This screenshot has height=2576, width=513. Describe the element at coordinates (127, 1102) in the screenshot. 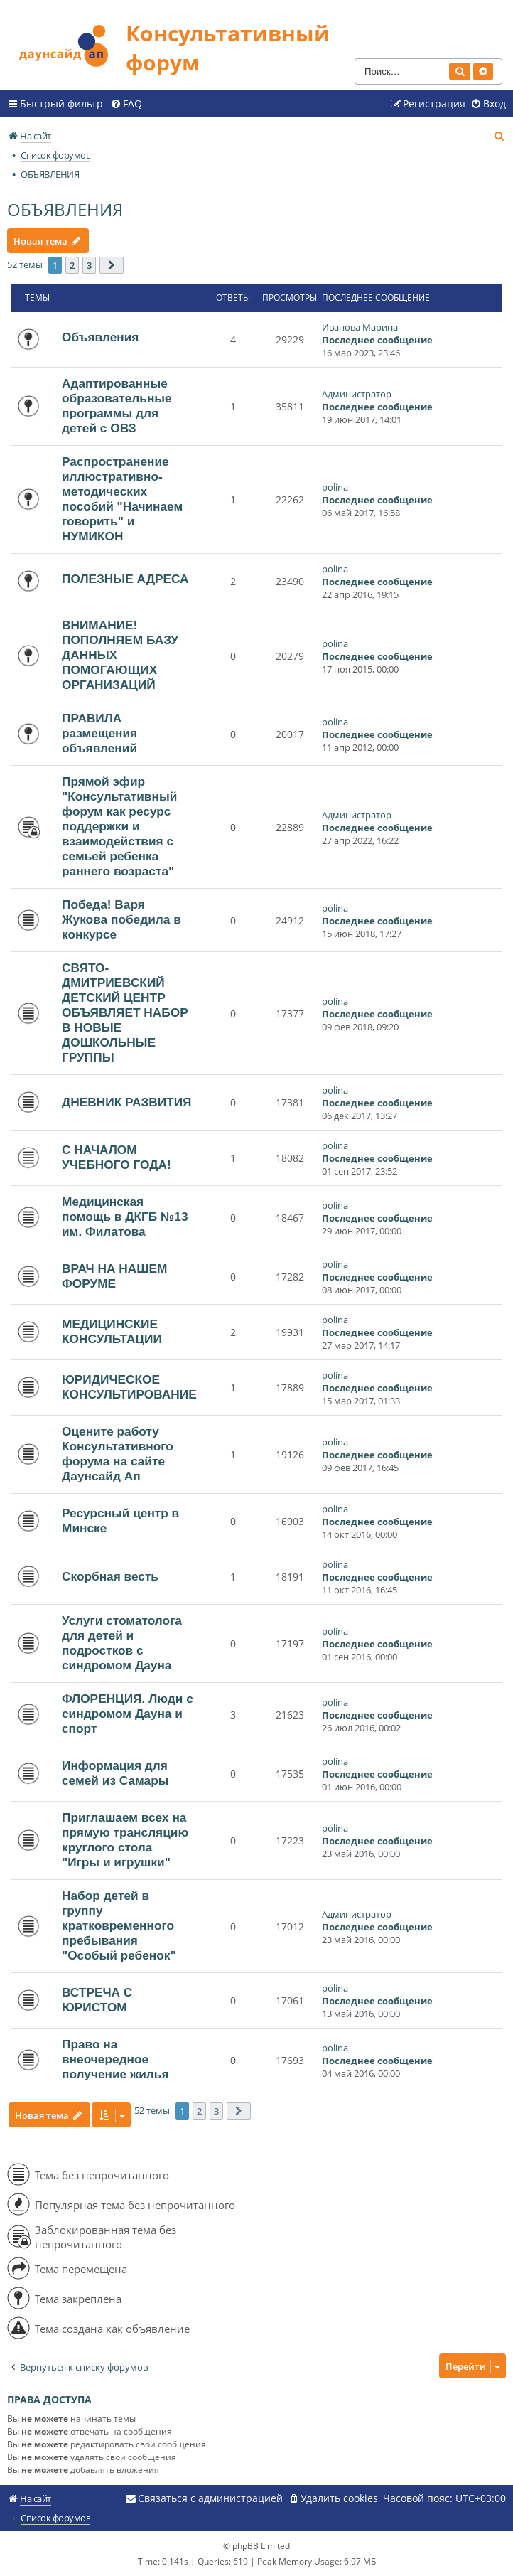

I see `ДНЕВНИК РАЗВИТИЯ` at that location.